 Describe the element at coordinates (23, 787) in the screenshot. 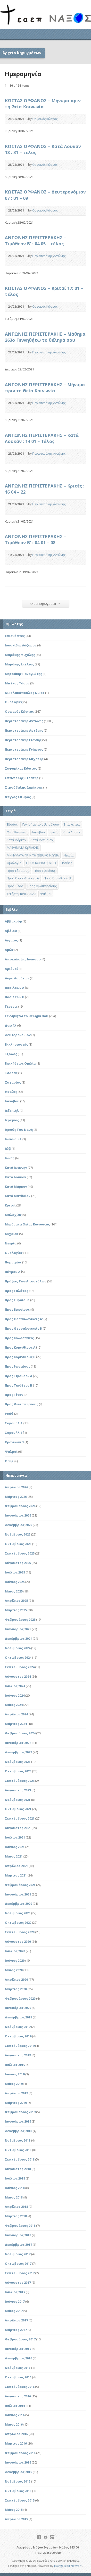

I see `Στρούβαλης Δημήτρης` at that location.